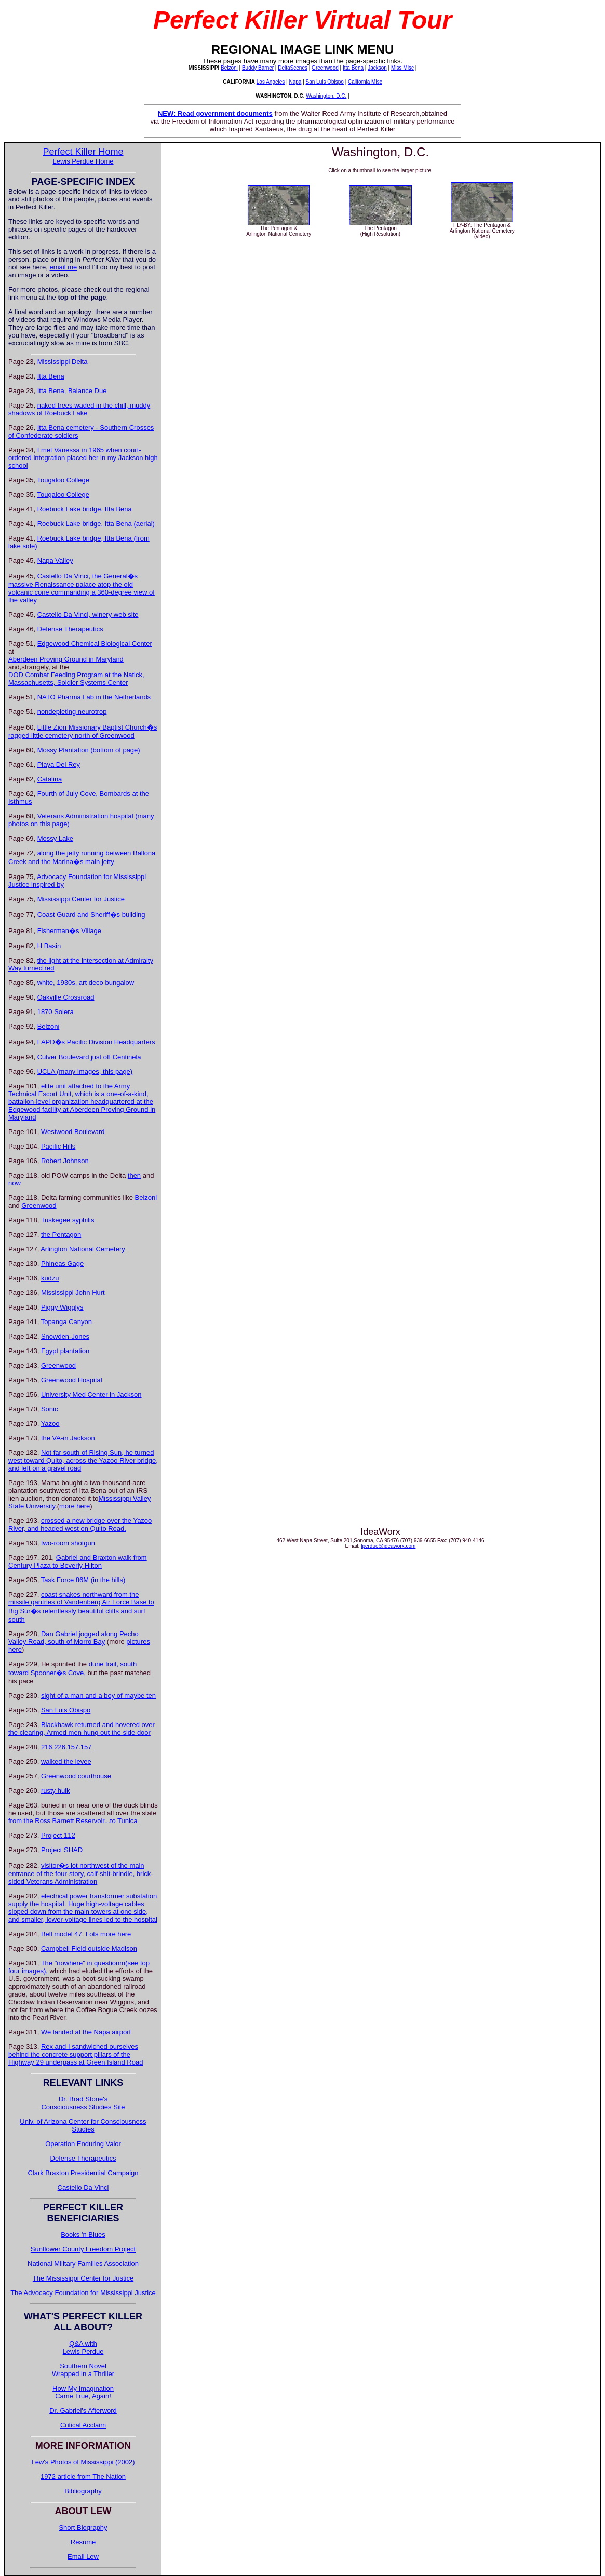  I want to click on California Misc, so click(365, 82).